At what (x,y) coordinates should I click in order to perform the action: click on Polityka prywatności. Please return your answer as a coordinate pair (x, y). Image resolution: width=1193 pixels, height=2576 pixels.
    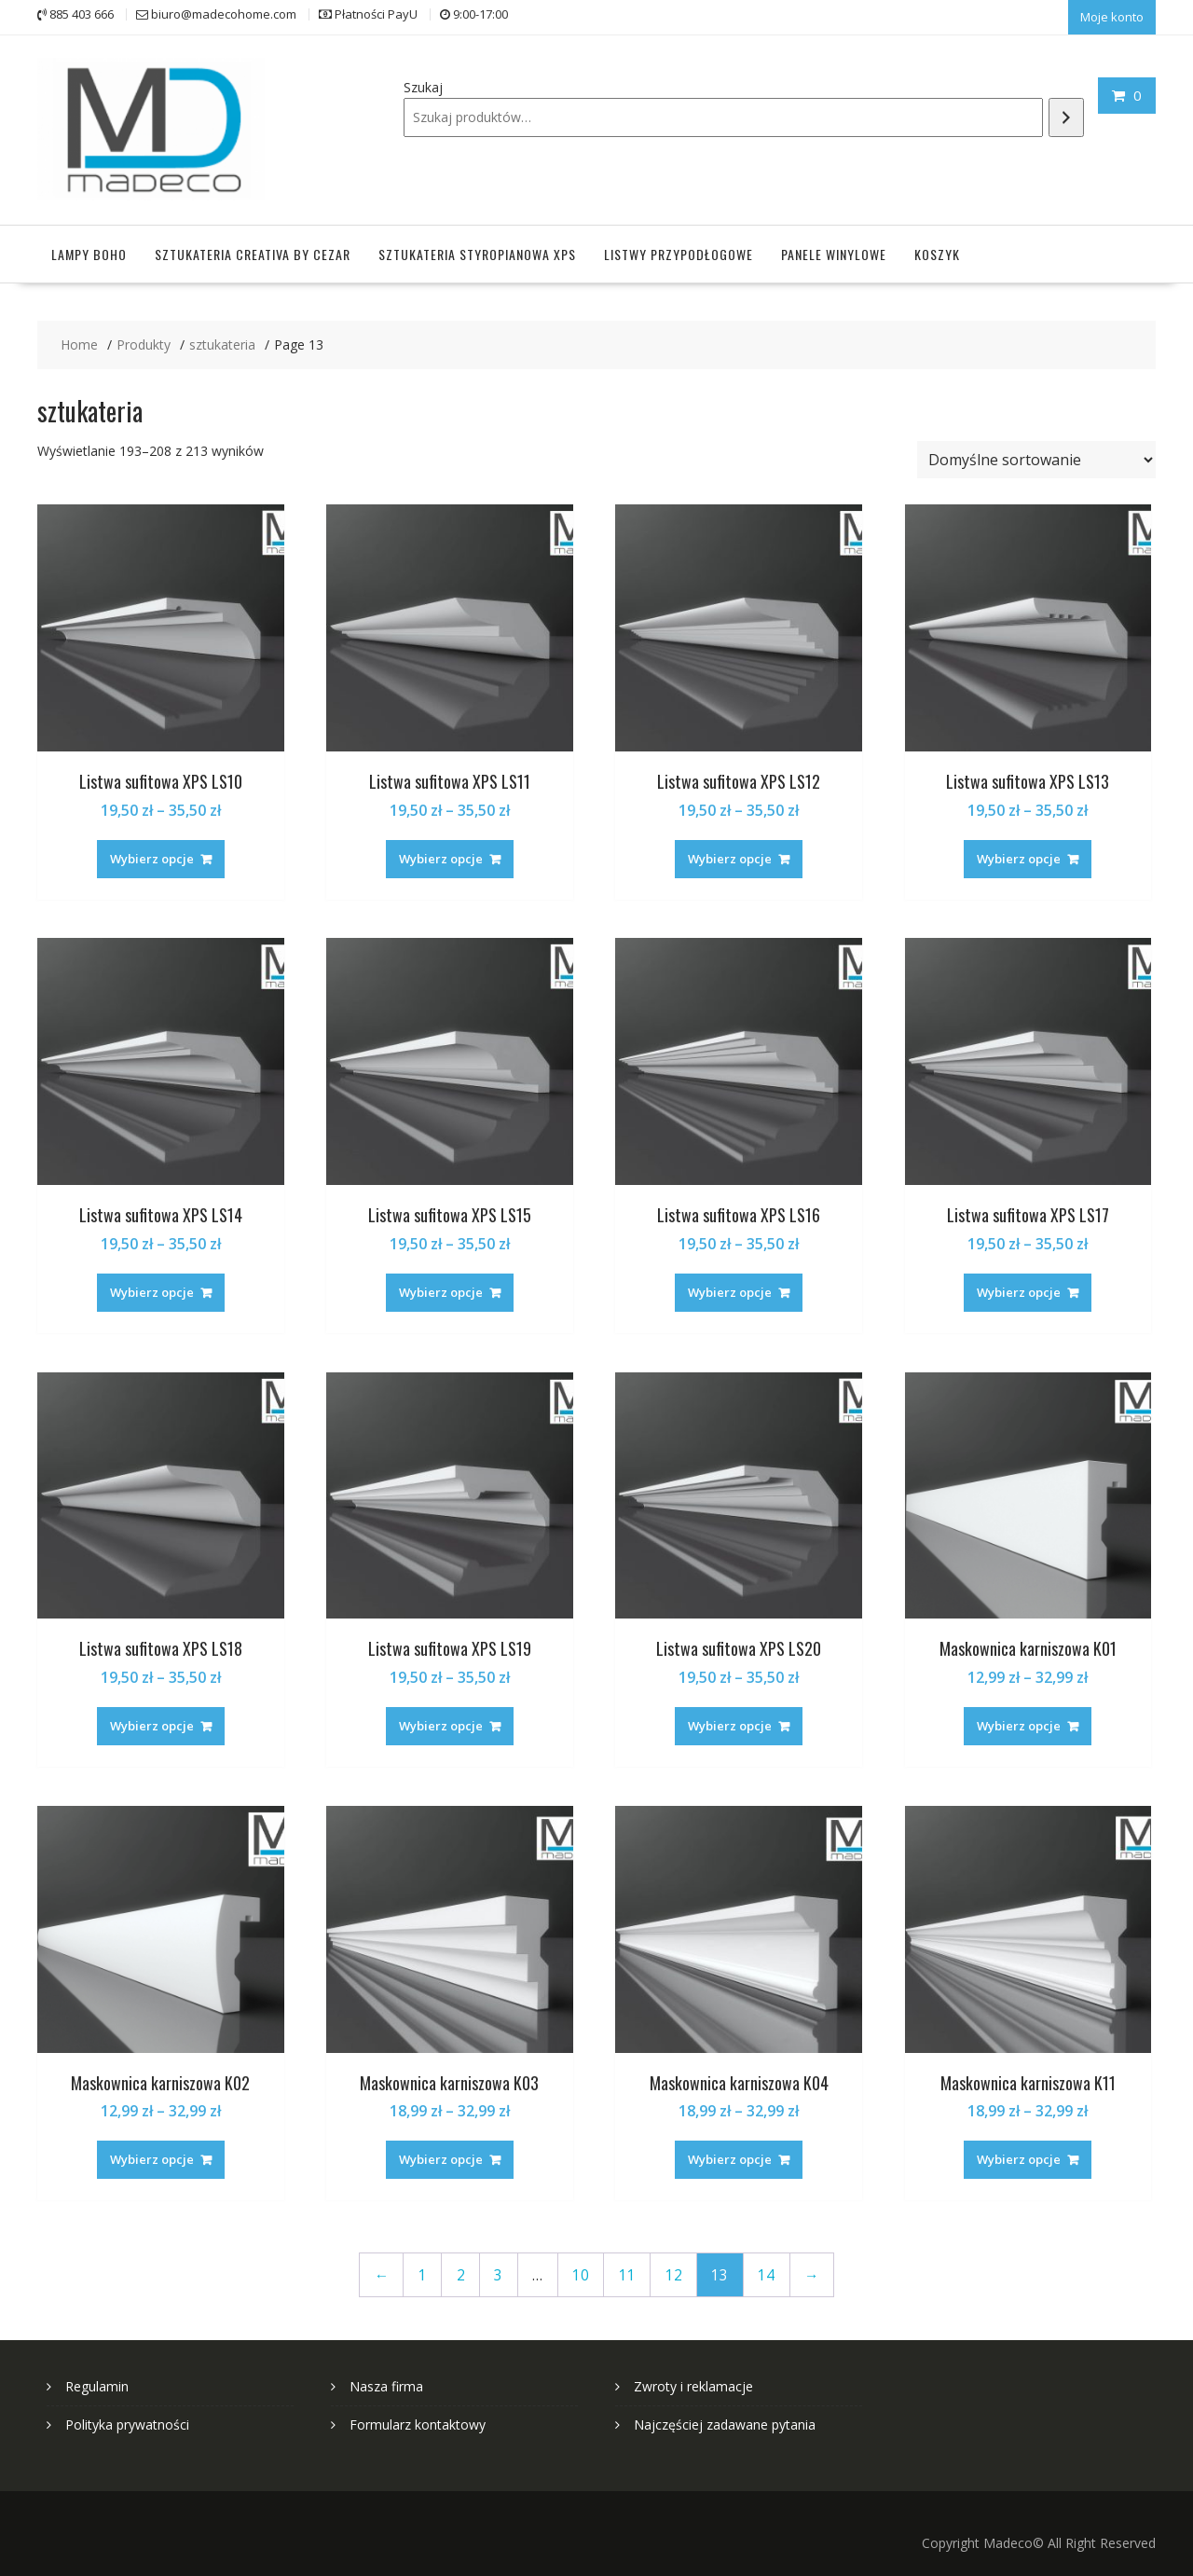
    Looking at the image, I should click on (127, 2419).